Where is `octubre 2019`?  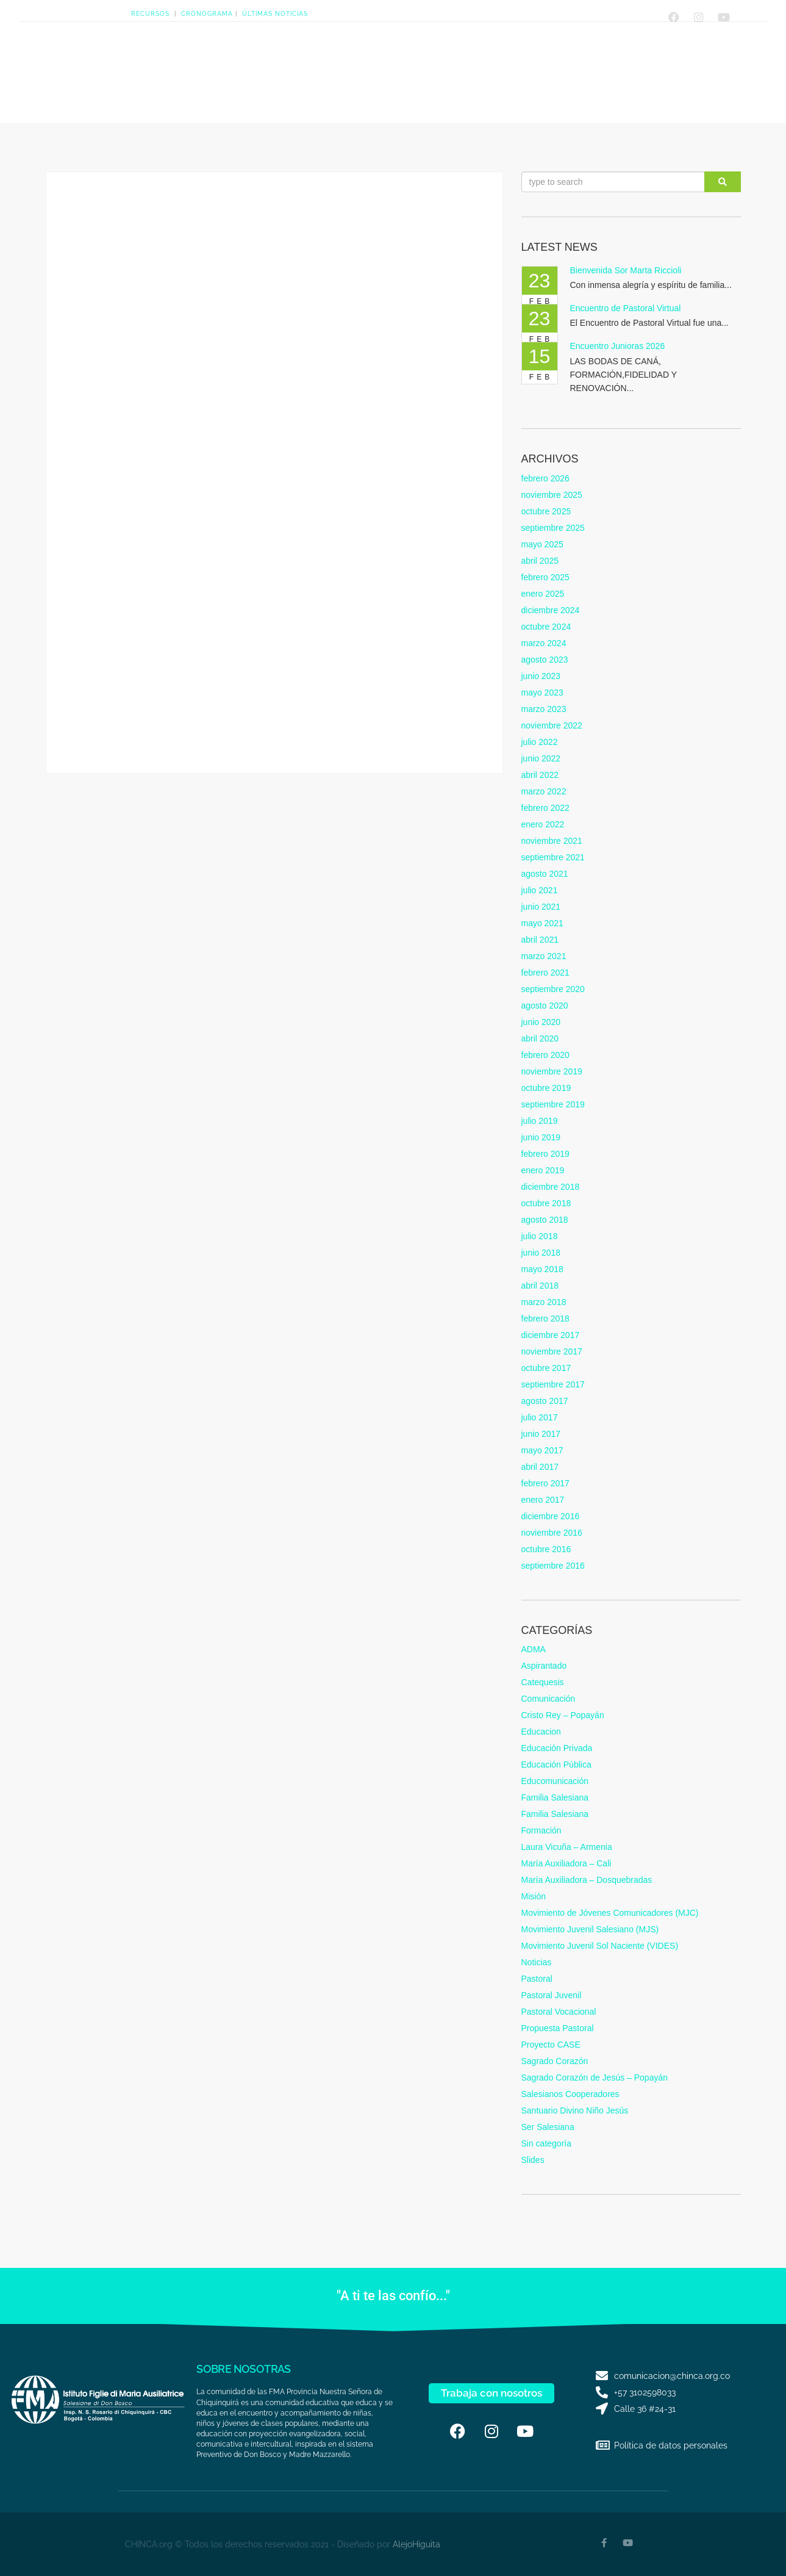
octubre 2019 is located at coordinates (546, 1088).